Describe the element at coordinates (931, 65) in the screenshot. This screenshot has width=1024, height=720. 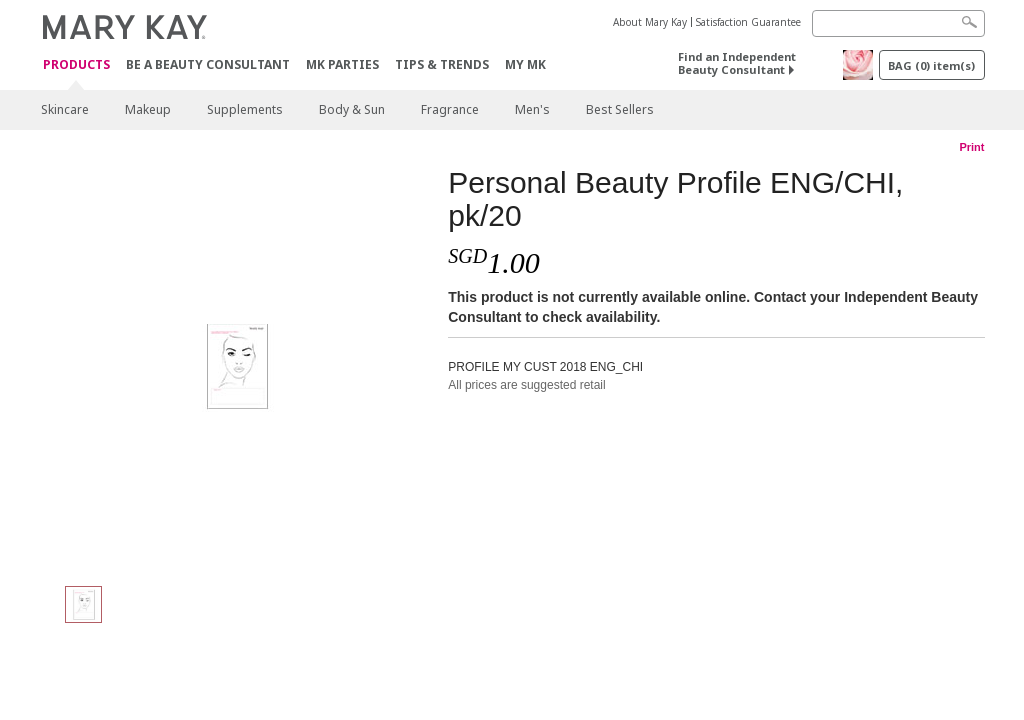
I see `BAG` at that location.